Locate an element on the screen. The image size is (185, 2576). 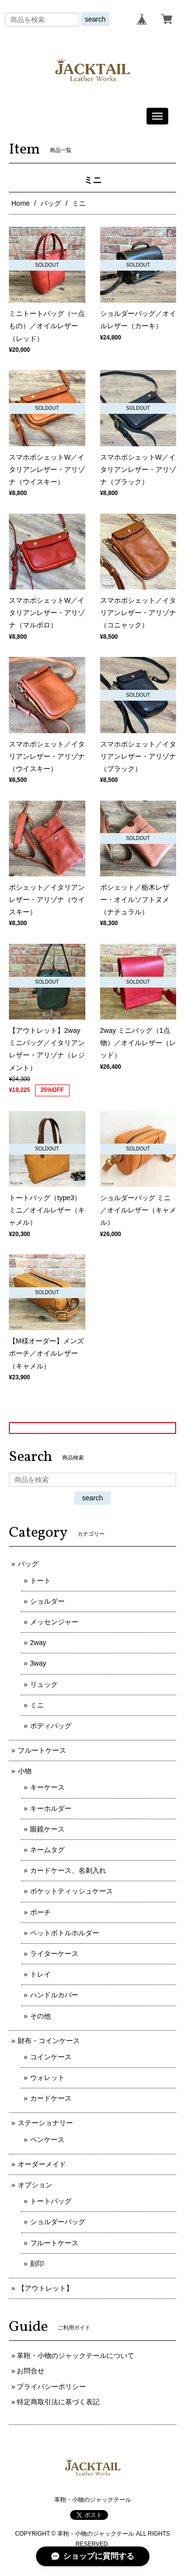
ポーチ is located at coordinates (40, 1912).